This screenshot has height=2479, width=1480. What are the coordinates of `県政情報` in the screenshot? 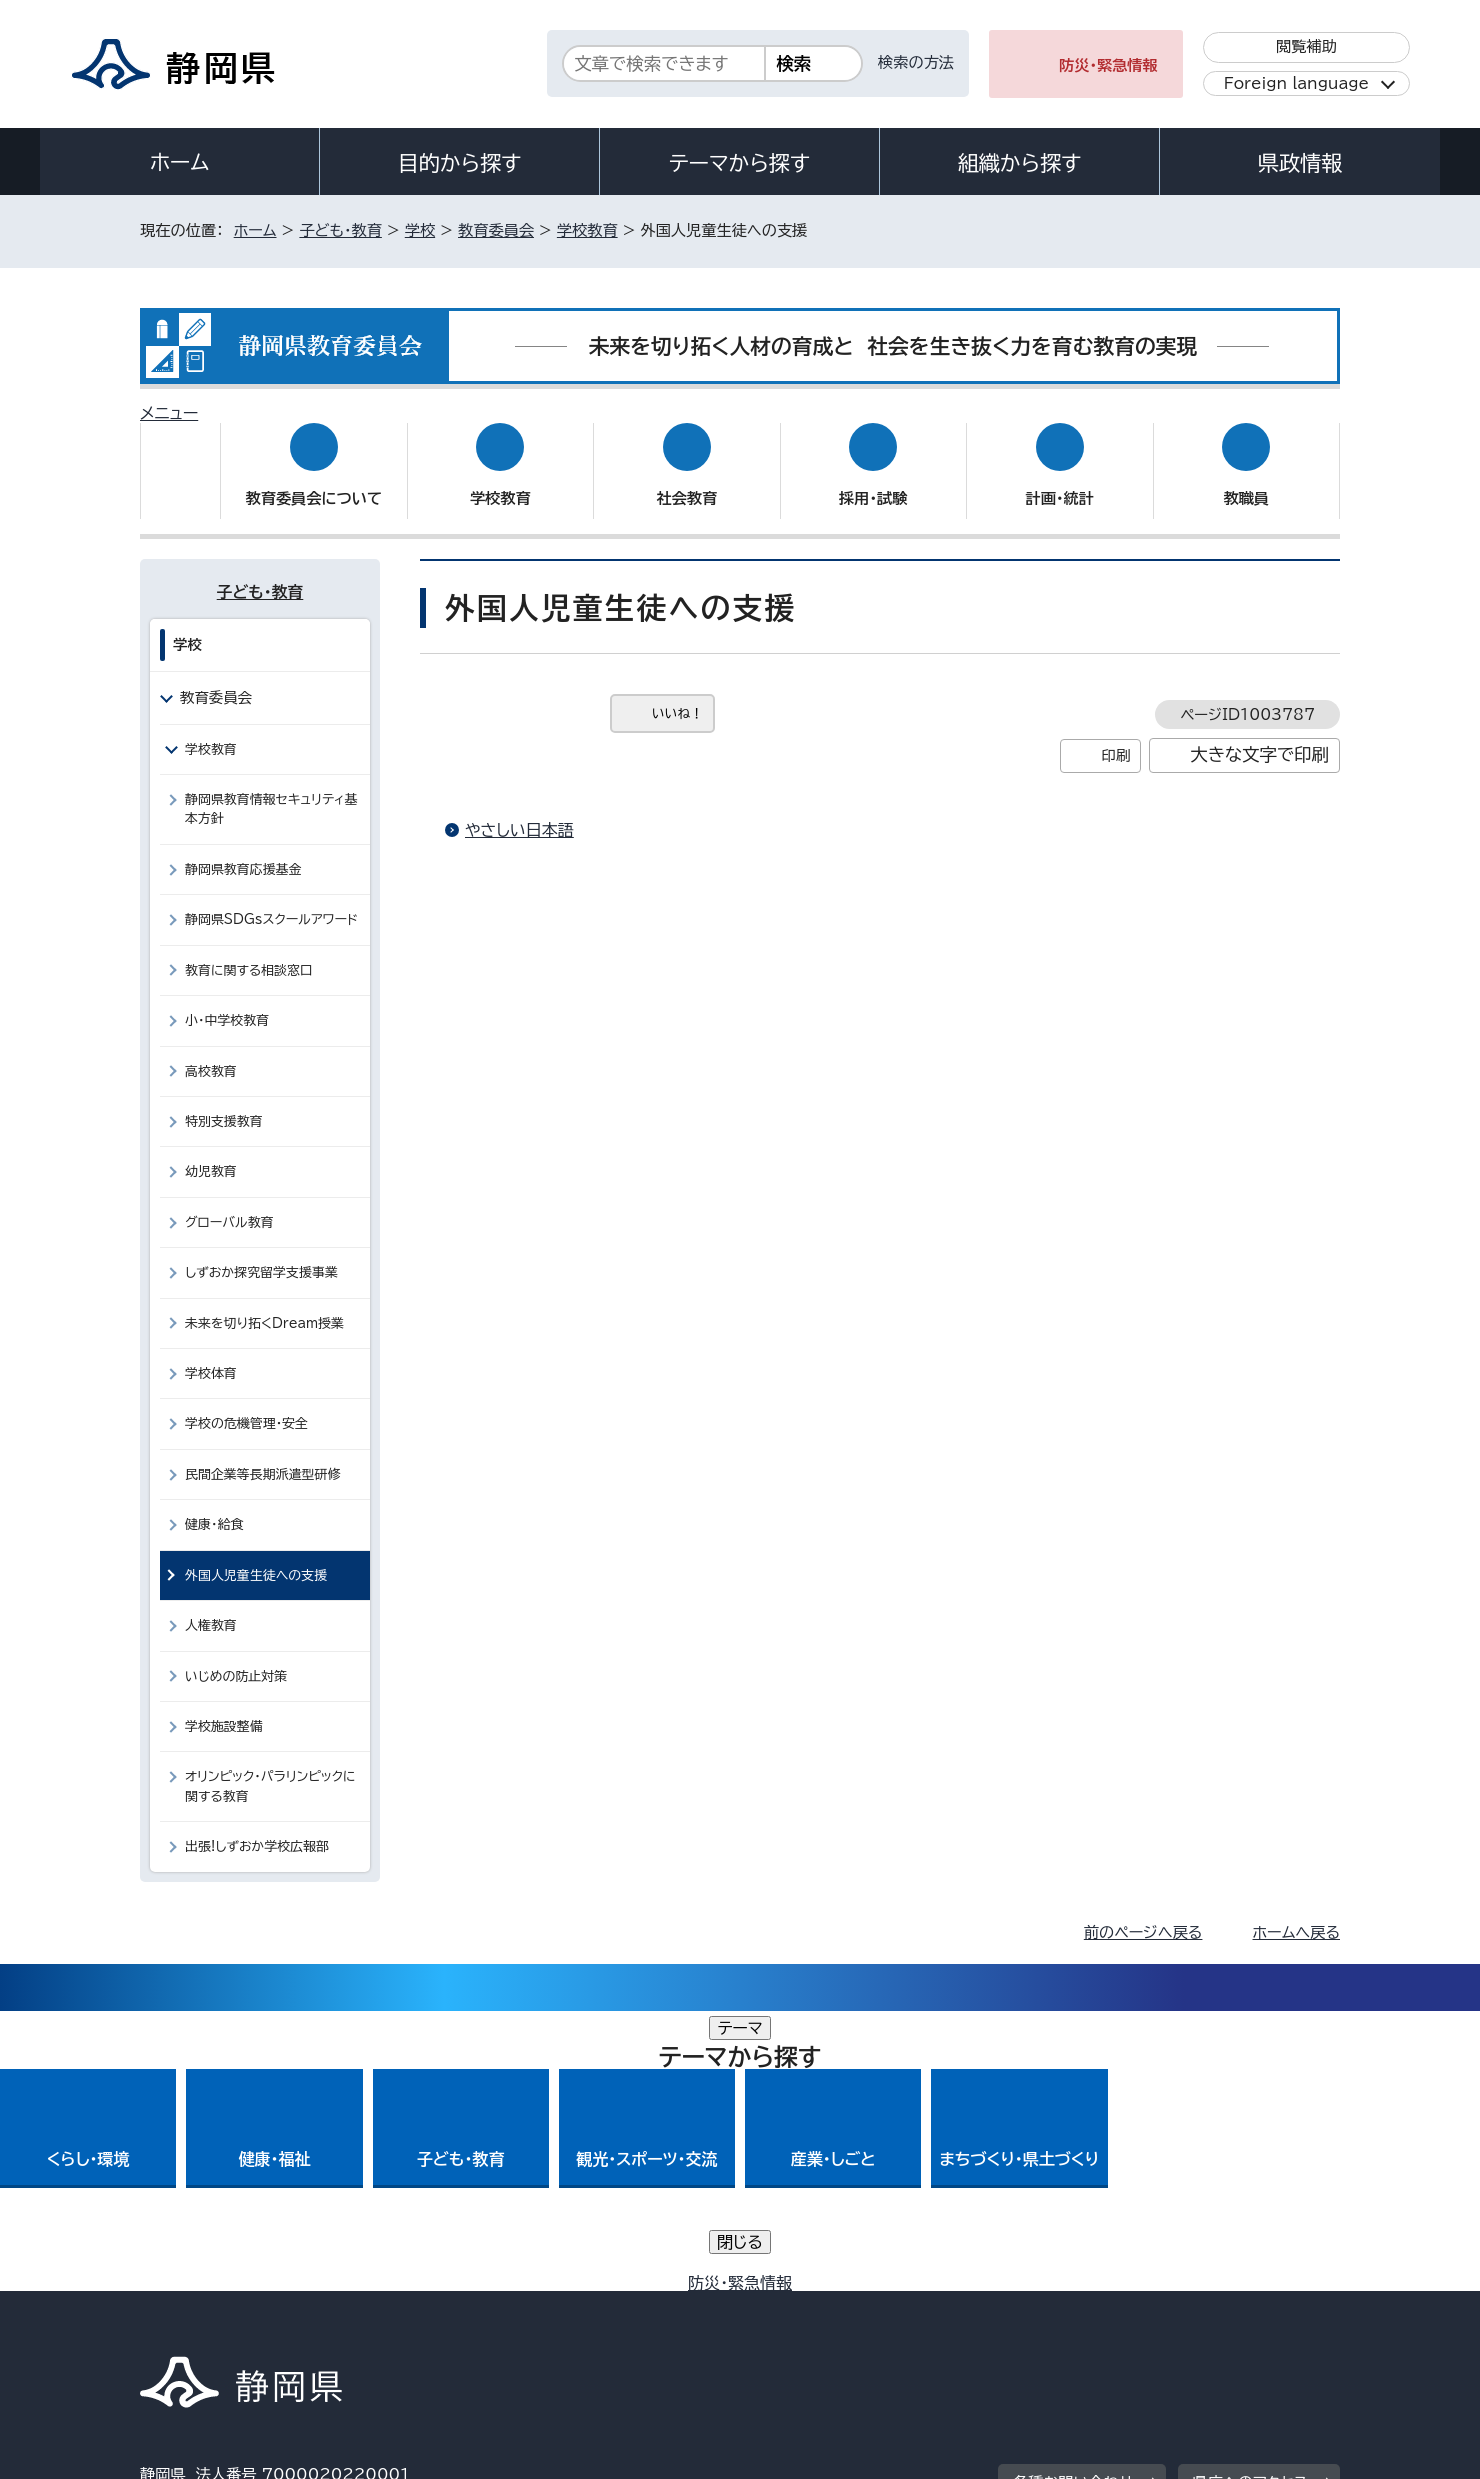 It's located at (1300, 163).